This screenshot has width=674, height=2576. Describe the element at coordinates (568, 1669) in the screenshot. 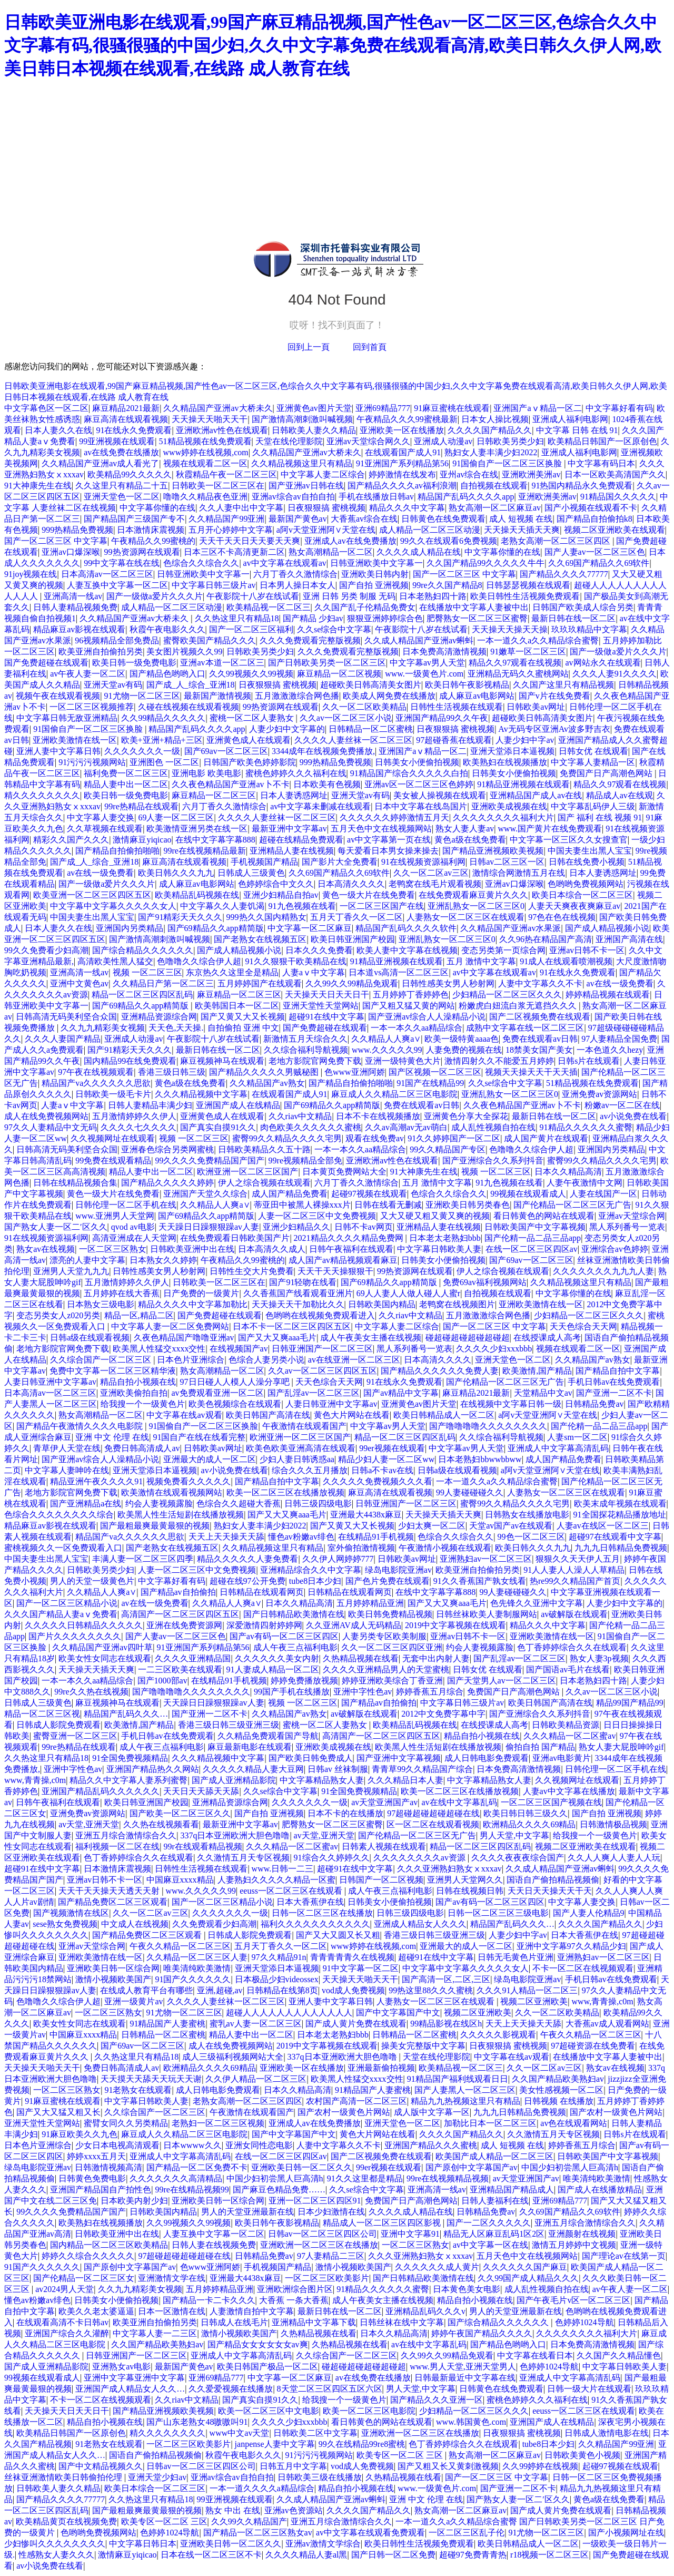

I see `国产国语av毛片在线看` at that location.